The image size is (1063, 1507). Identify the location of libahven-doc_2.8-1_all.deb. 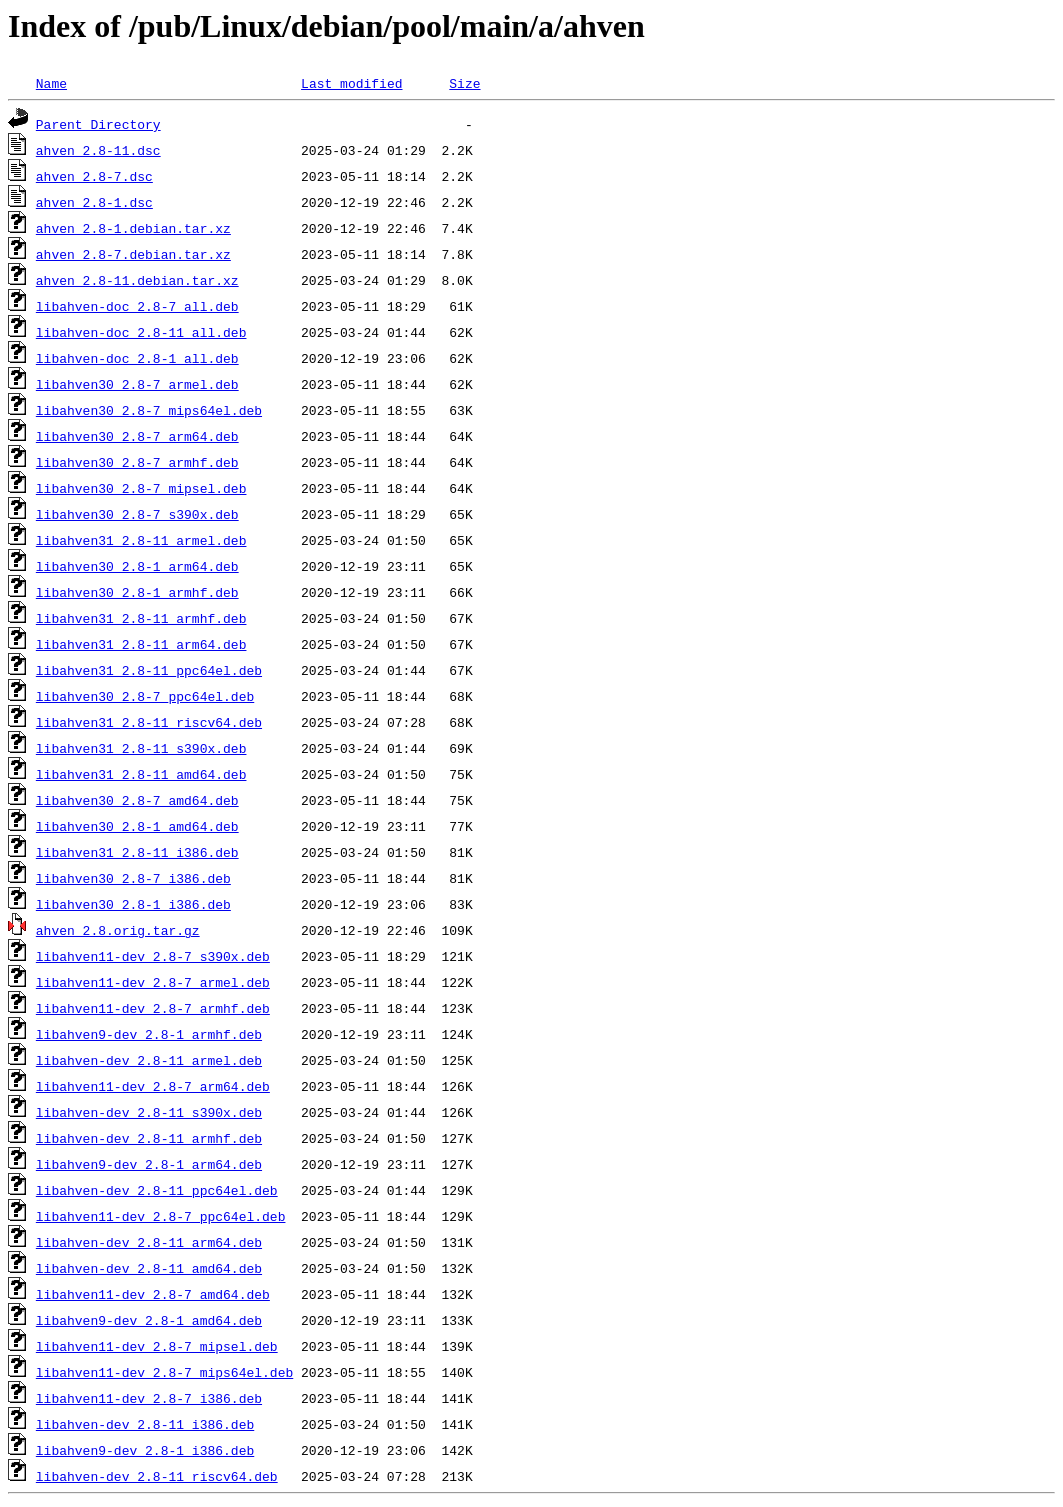
(137, 358).